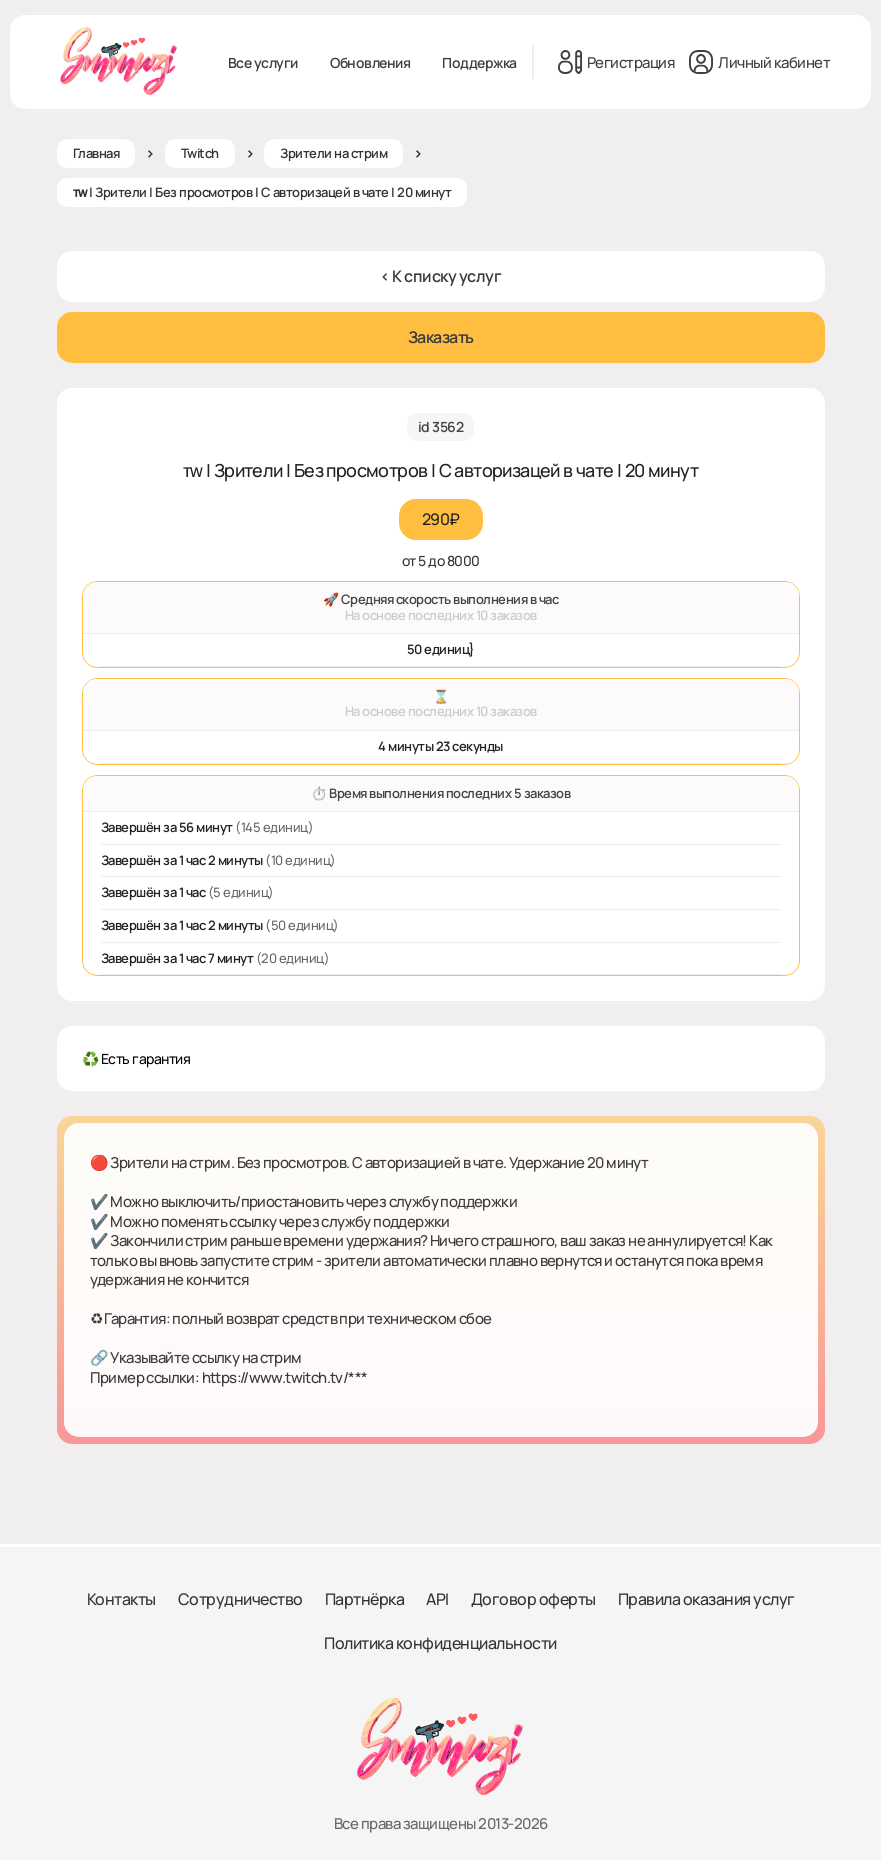  What do you see at coordinates (533, 1599) in the screenshot?
I see `Договор оферты` at bounding box center [533, 1599].